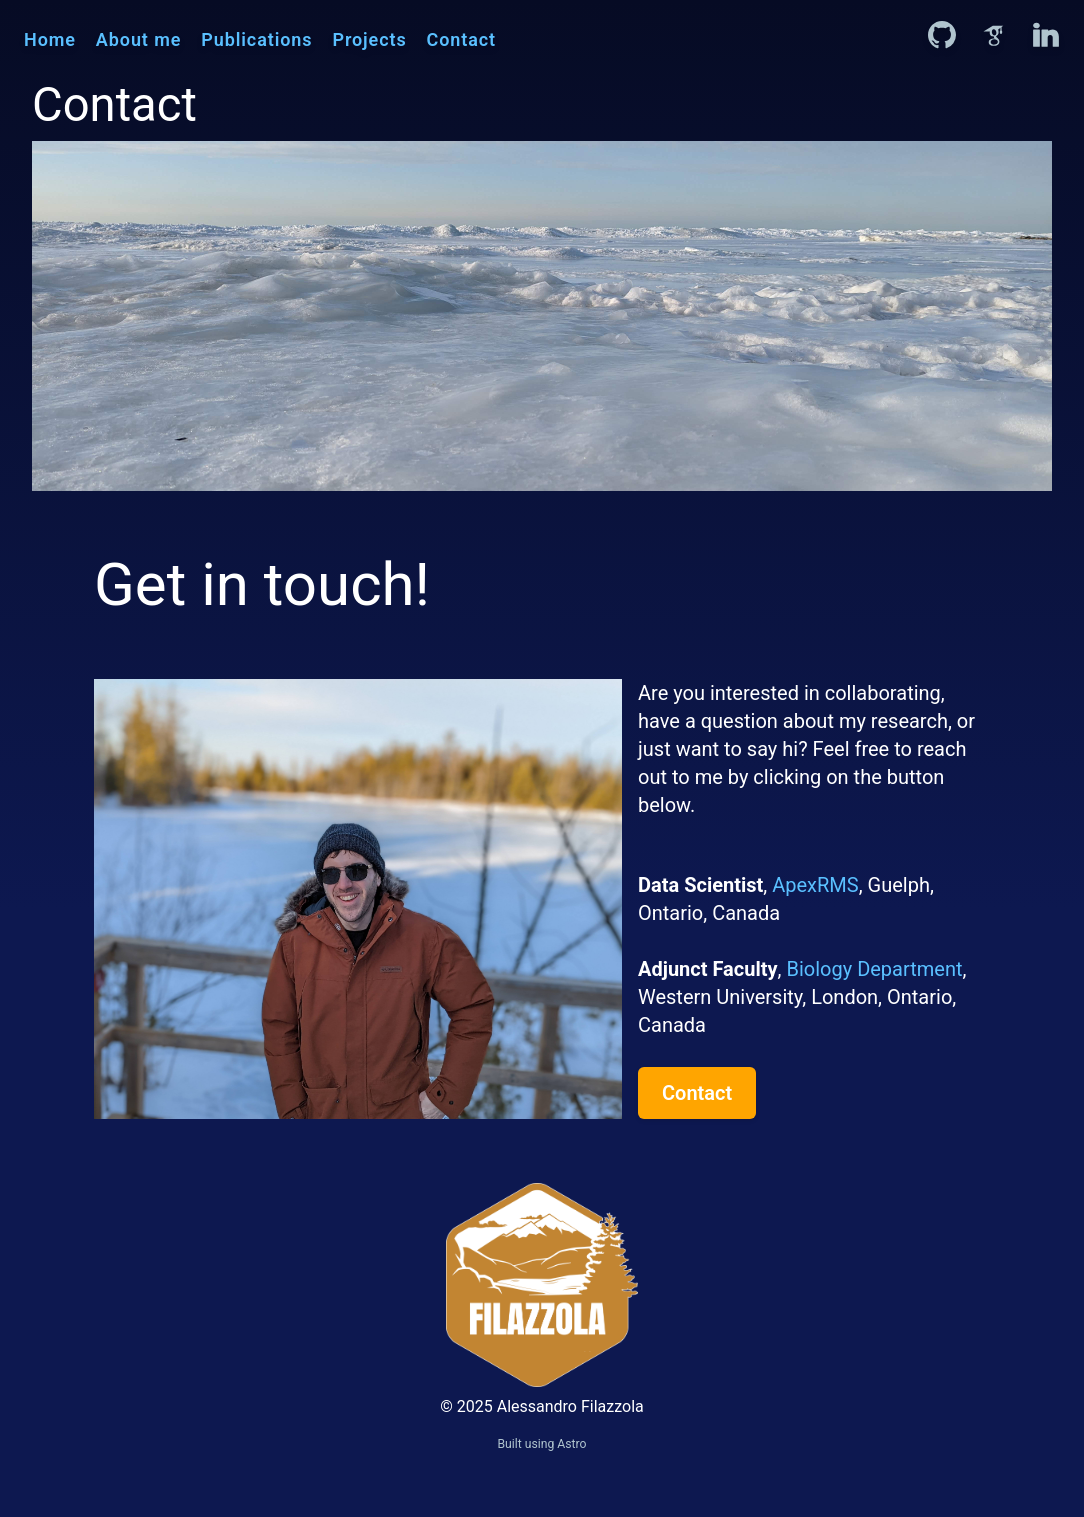 This screenshot has height=1517, width=1084. What do you see at coordinates (138, 39) in the screenshot?
I see `About me` at bounding box center [138, 39].